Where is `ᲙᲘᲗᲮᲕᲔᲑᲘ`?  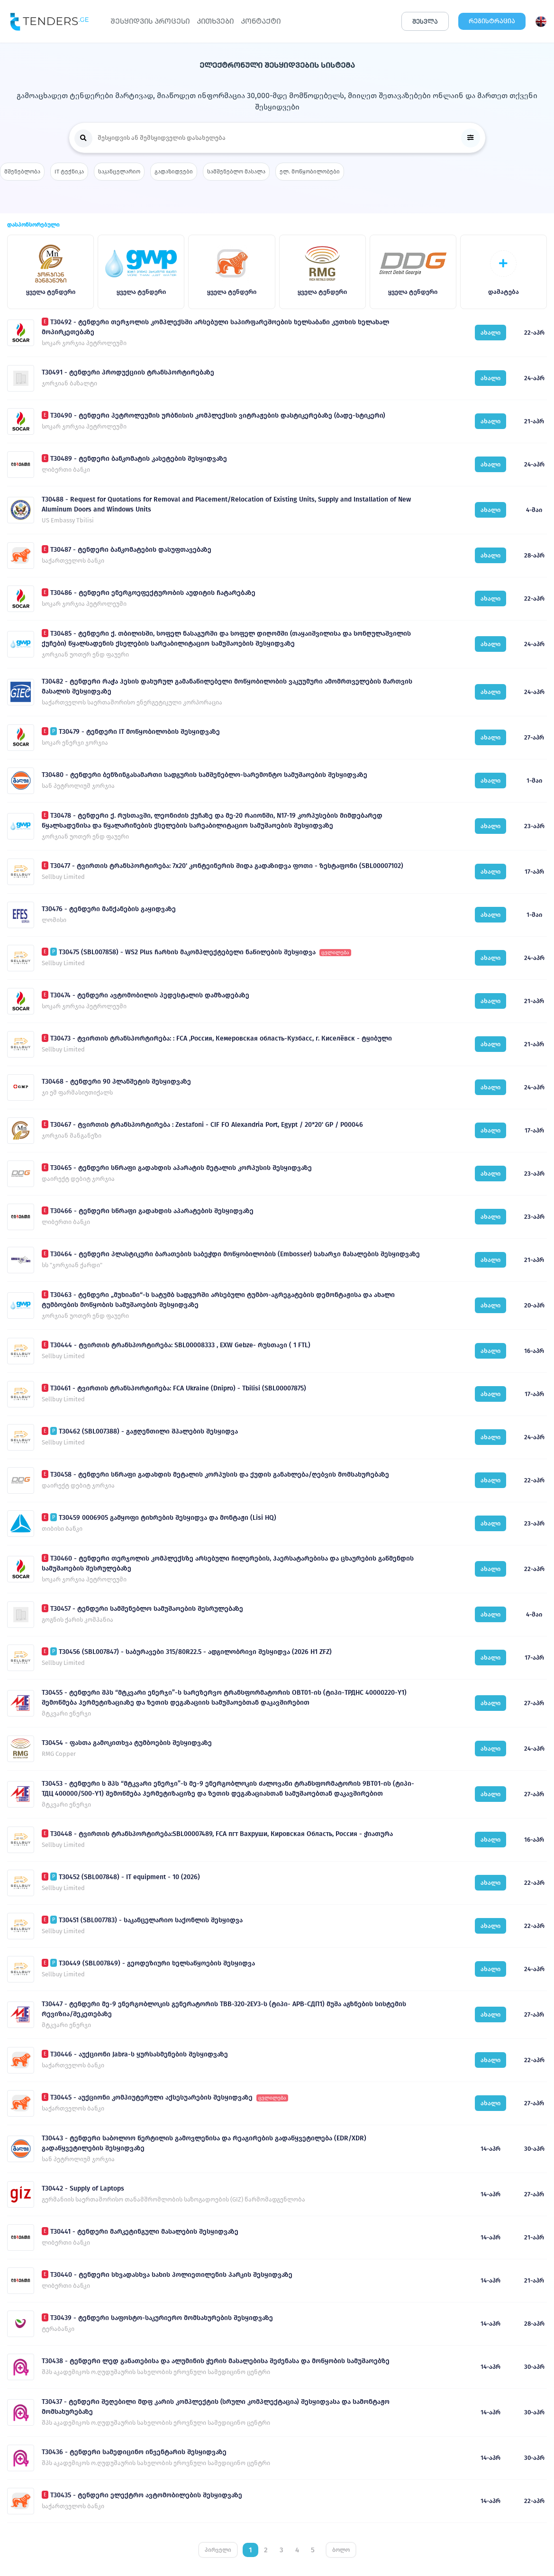
ᲙᲘᲗᲮᲕᲔᲑᲘ is located at coordinates (215, 21).